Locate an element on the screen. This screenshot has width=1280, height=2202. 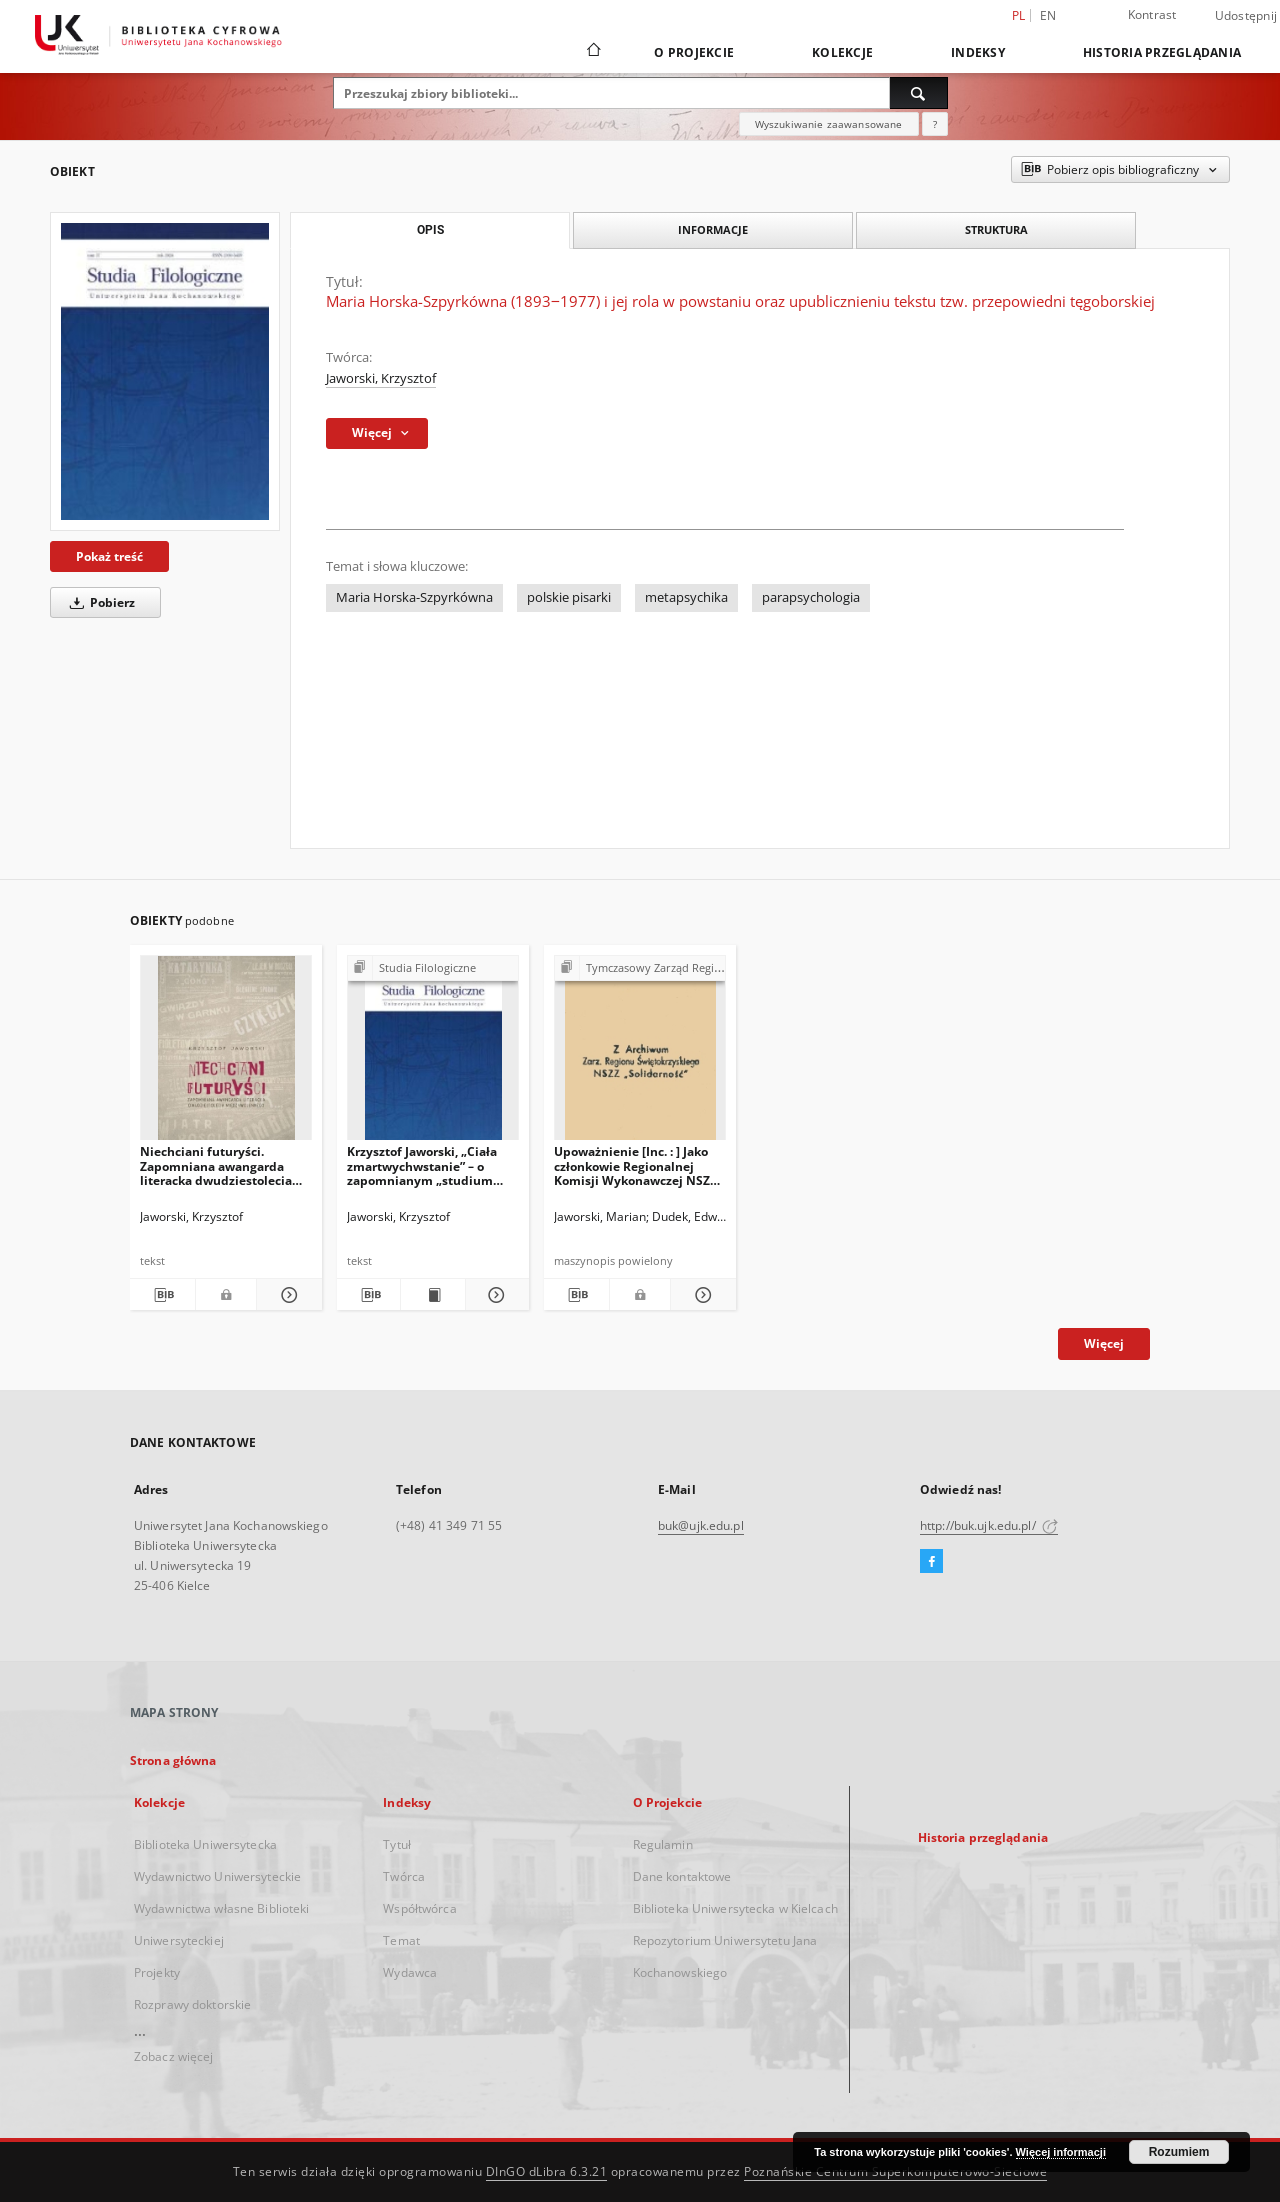
Kolekcje is located at coordinates (842, 52).